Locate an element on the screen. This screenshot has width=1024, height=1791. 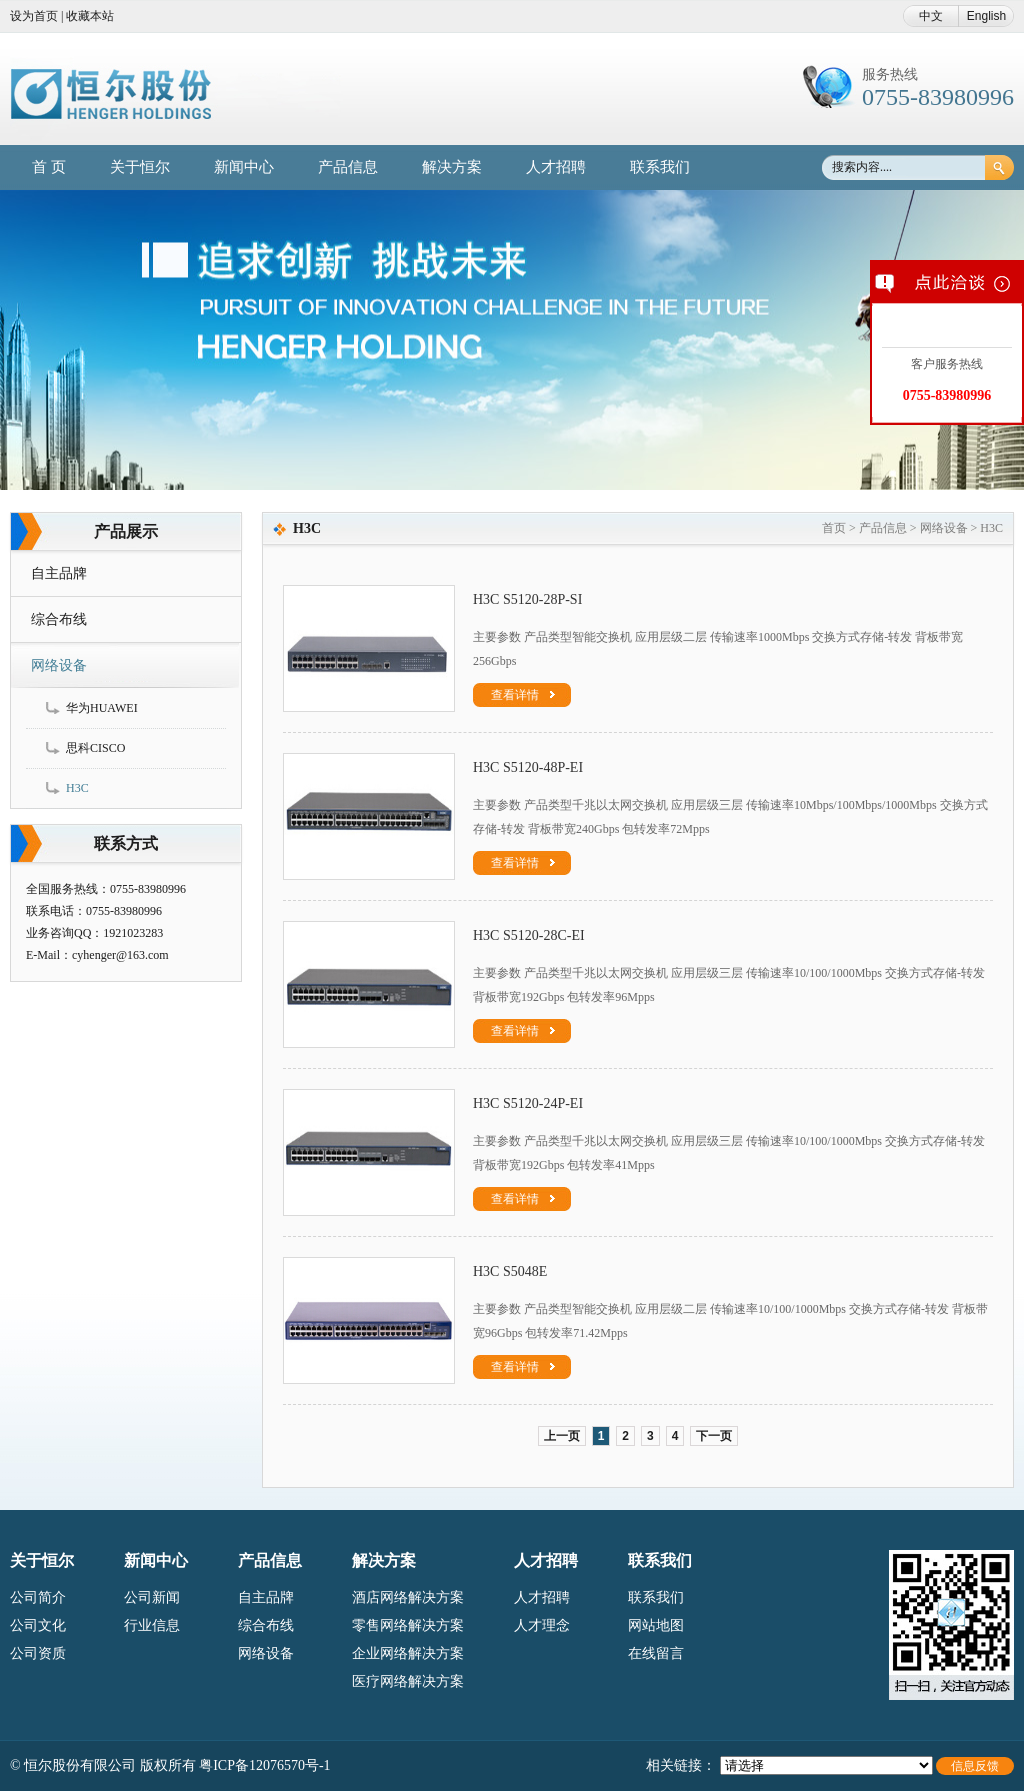
H3C is located at coordinates (77, 788).